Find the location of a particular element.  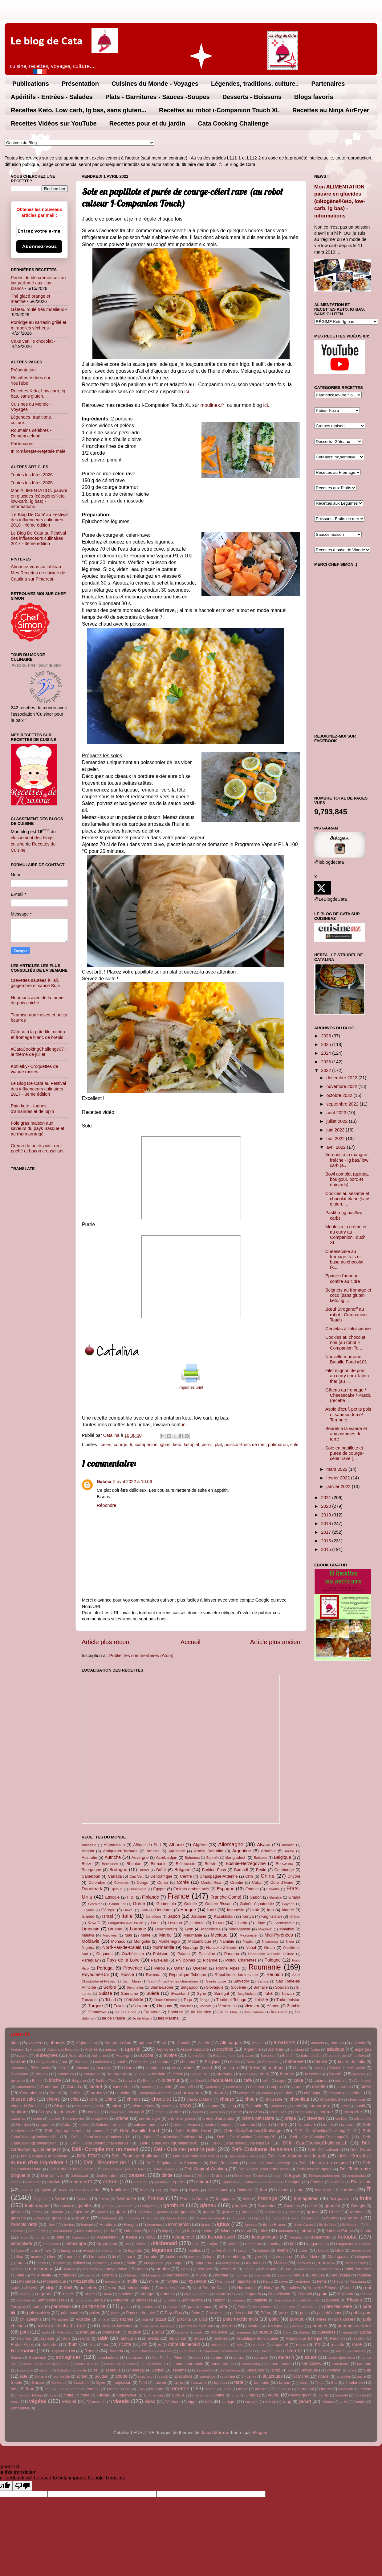

spéculoos is located at coordinates (207, 2376).